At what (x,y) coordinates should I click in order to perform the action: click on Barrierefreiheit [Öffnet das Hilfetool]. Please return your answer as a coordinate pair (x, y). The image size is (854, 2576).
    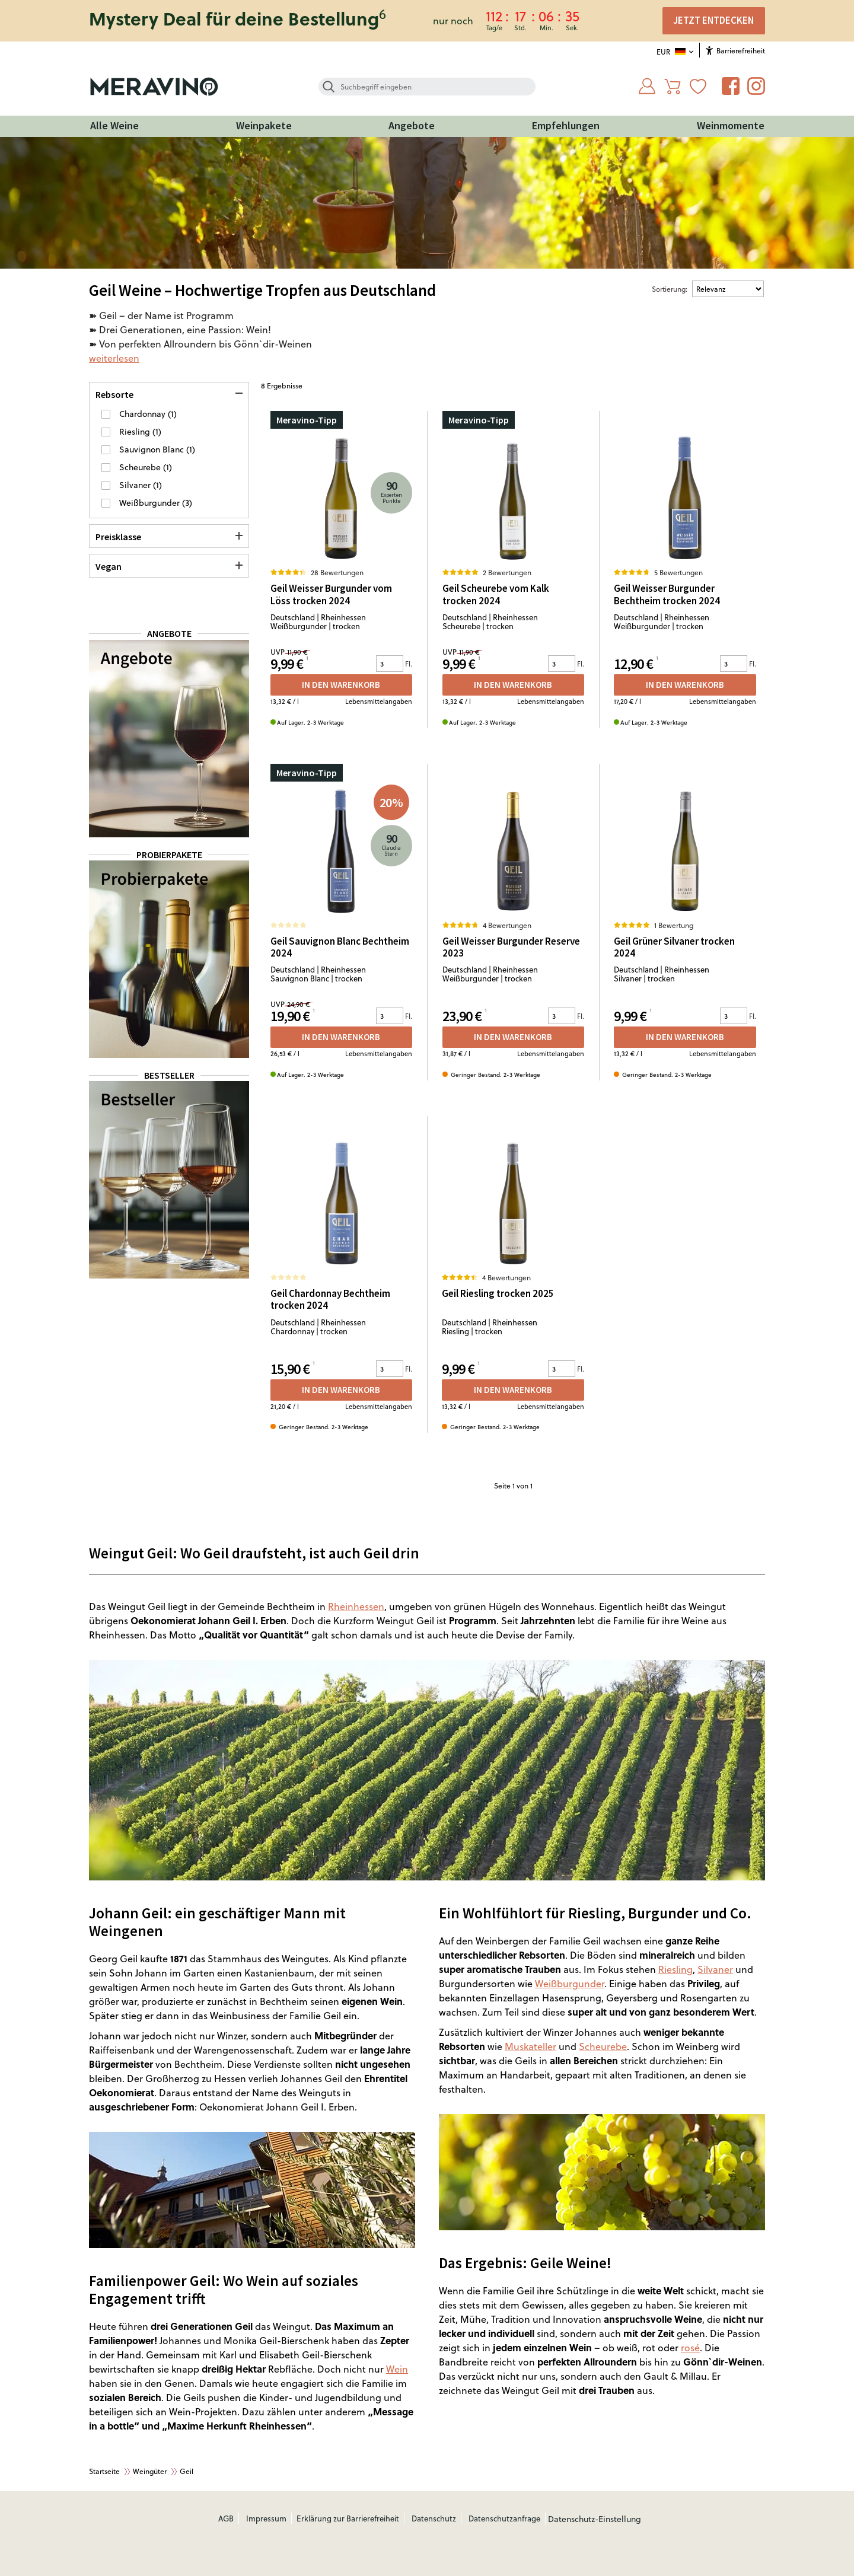
    Looking at the image, I should click on (735, 50).